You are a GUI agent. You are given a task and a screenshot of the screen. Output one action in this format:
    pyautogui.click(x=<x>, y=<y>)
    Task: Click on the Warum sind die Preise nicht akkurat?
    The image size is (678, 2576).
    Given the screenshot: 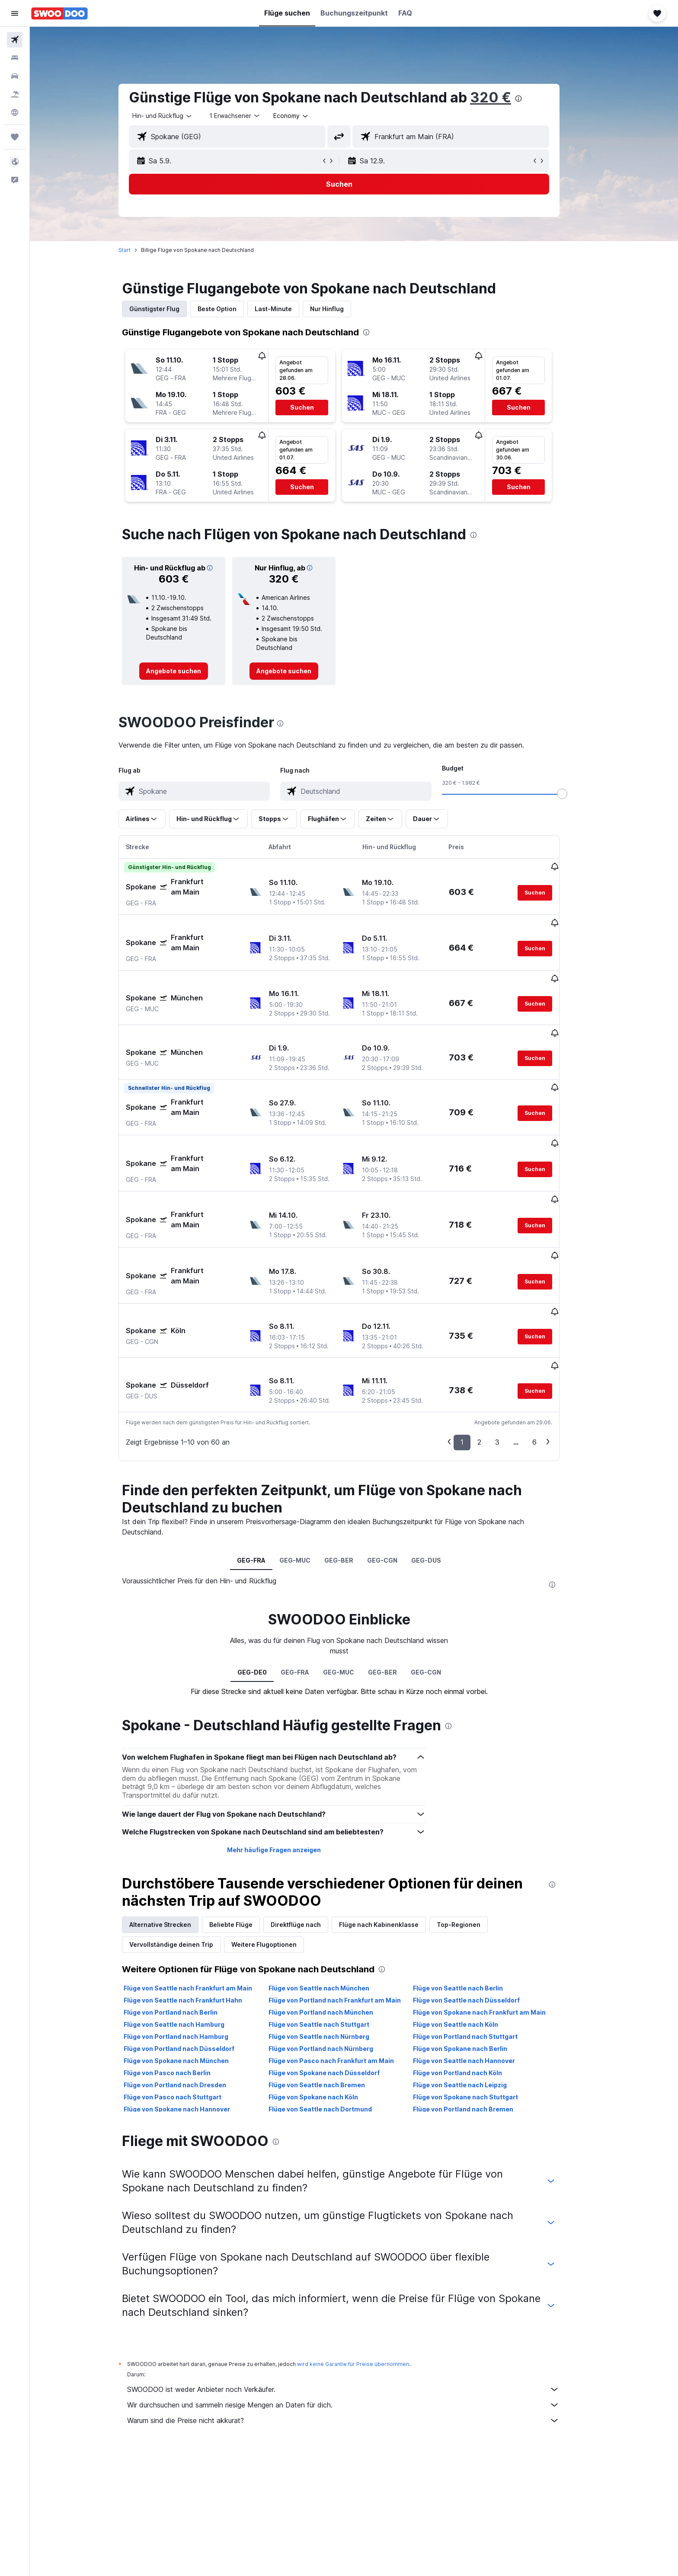 What is the action you would take?
    pyautogui.click(x=358, y=2334)
    